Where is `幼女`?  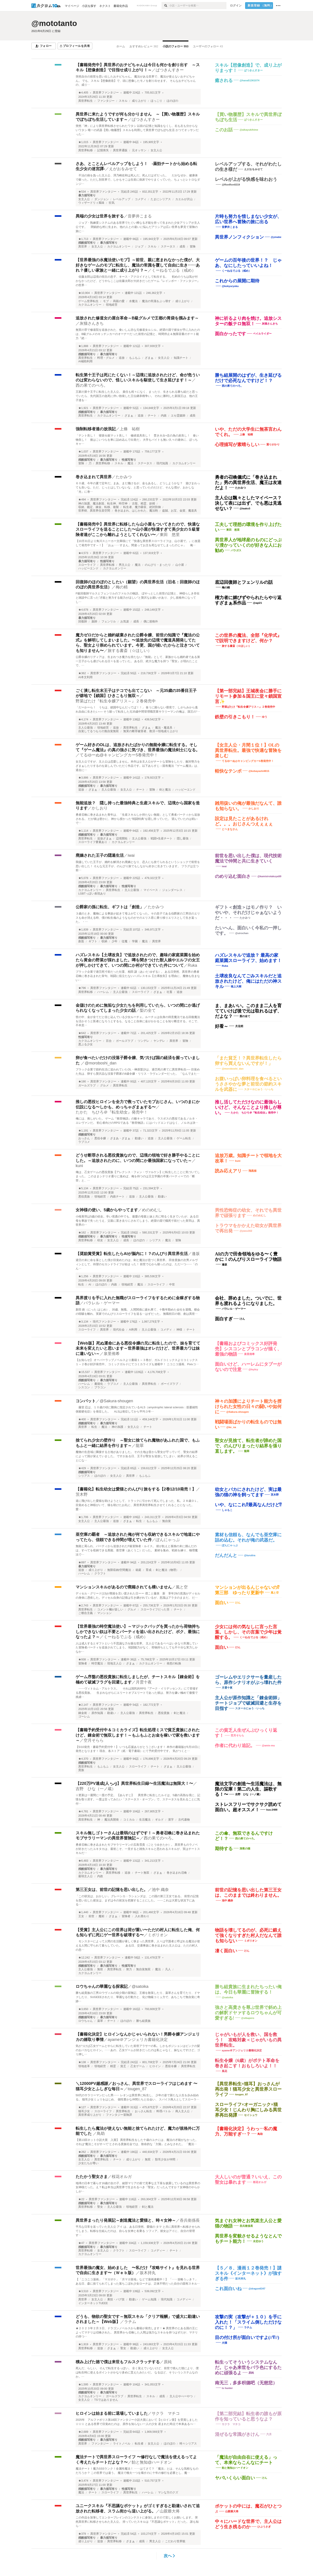 幼女 is located at coordinates (100, 1240).